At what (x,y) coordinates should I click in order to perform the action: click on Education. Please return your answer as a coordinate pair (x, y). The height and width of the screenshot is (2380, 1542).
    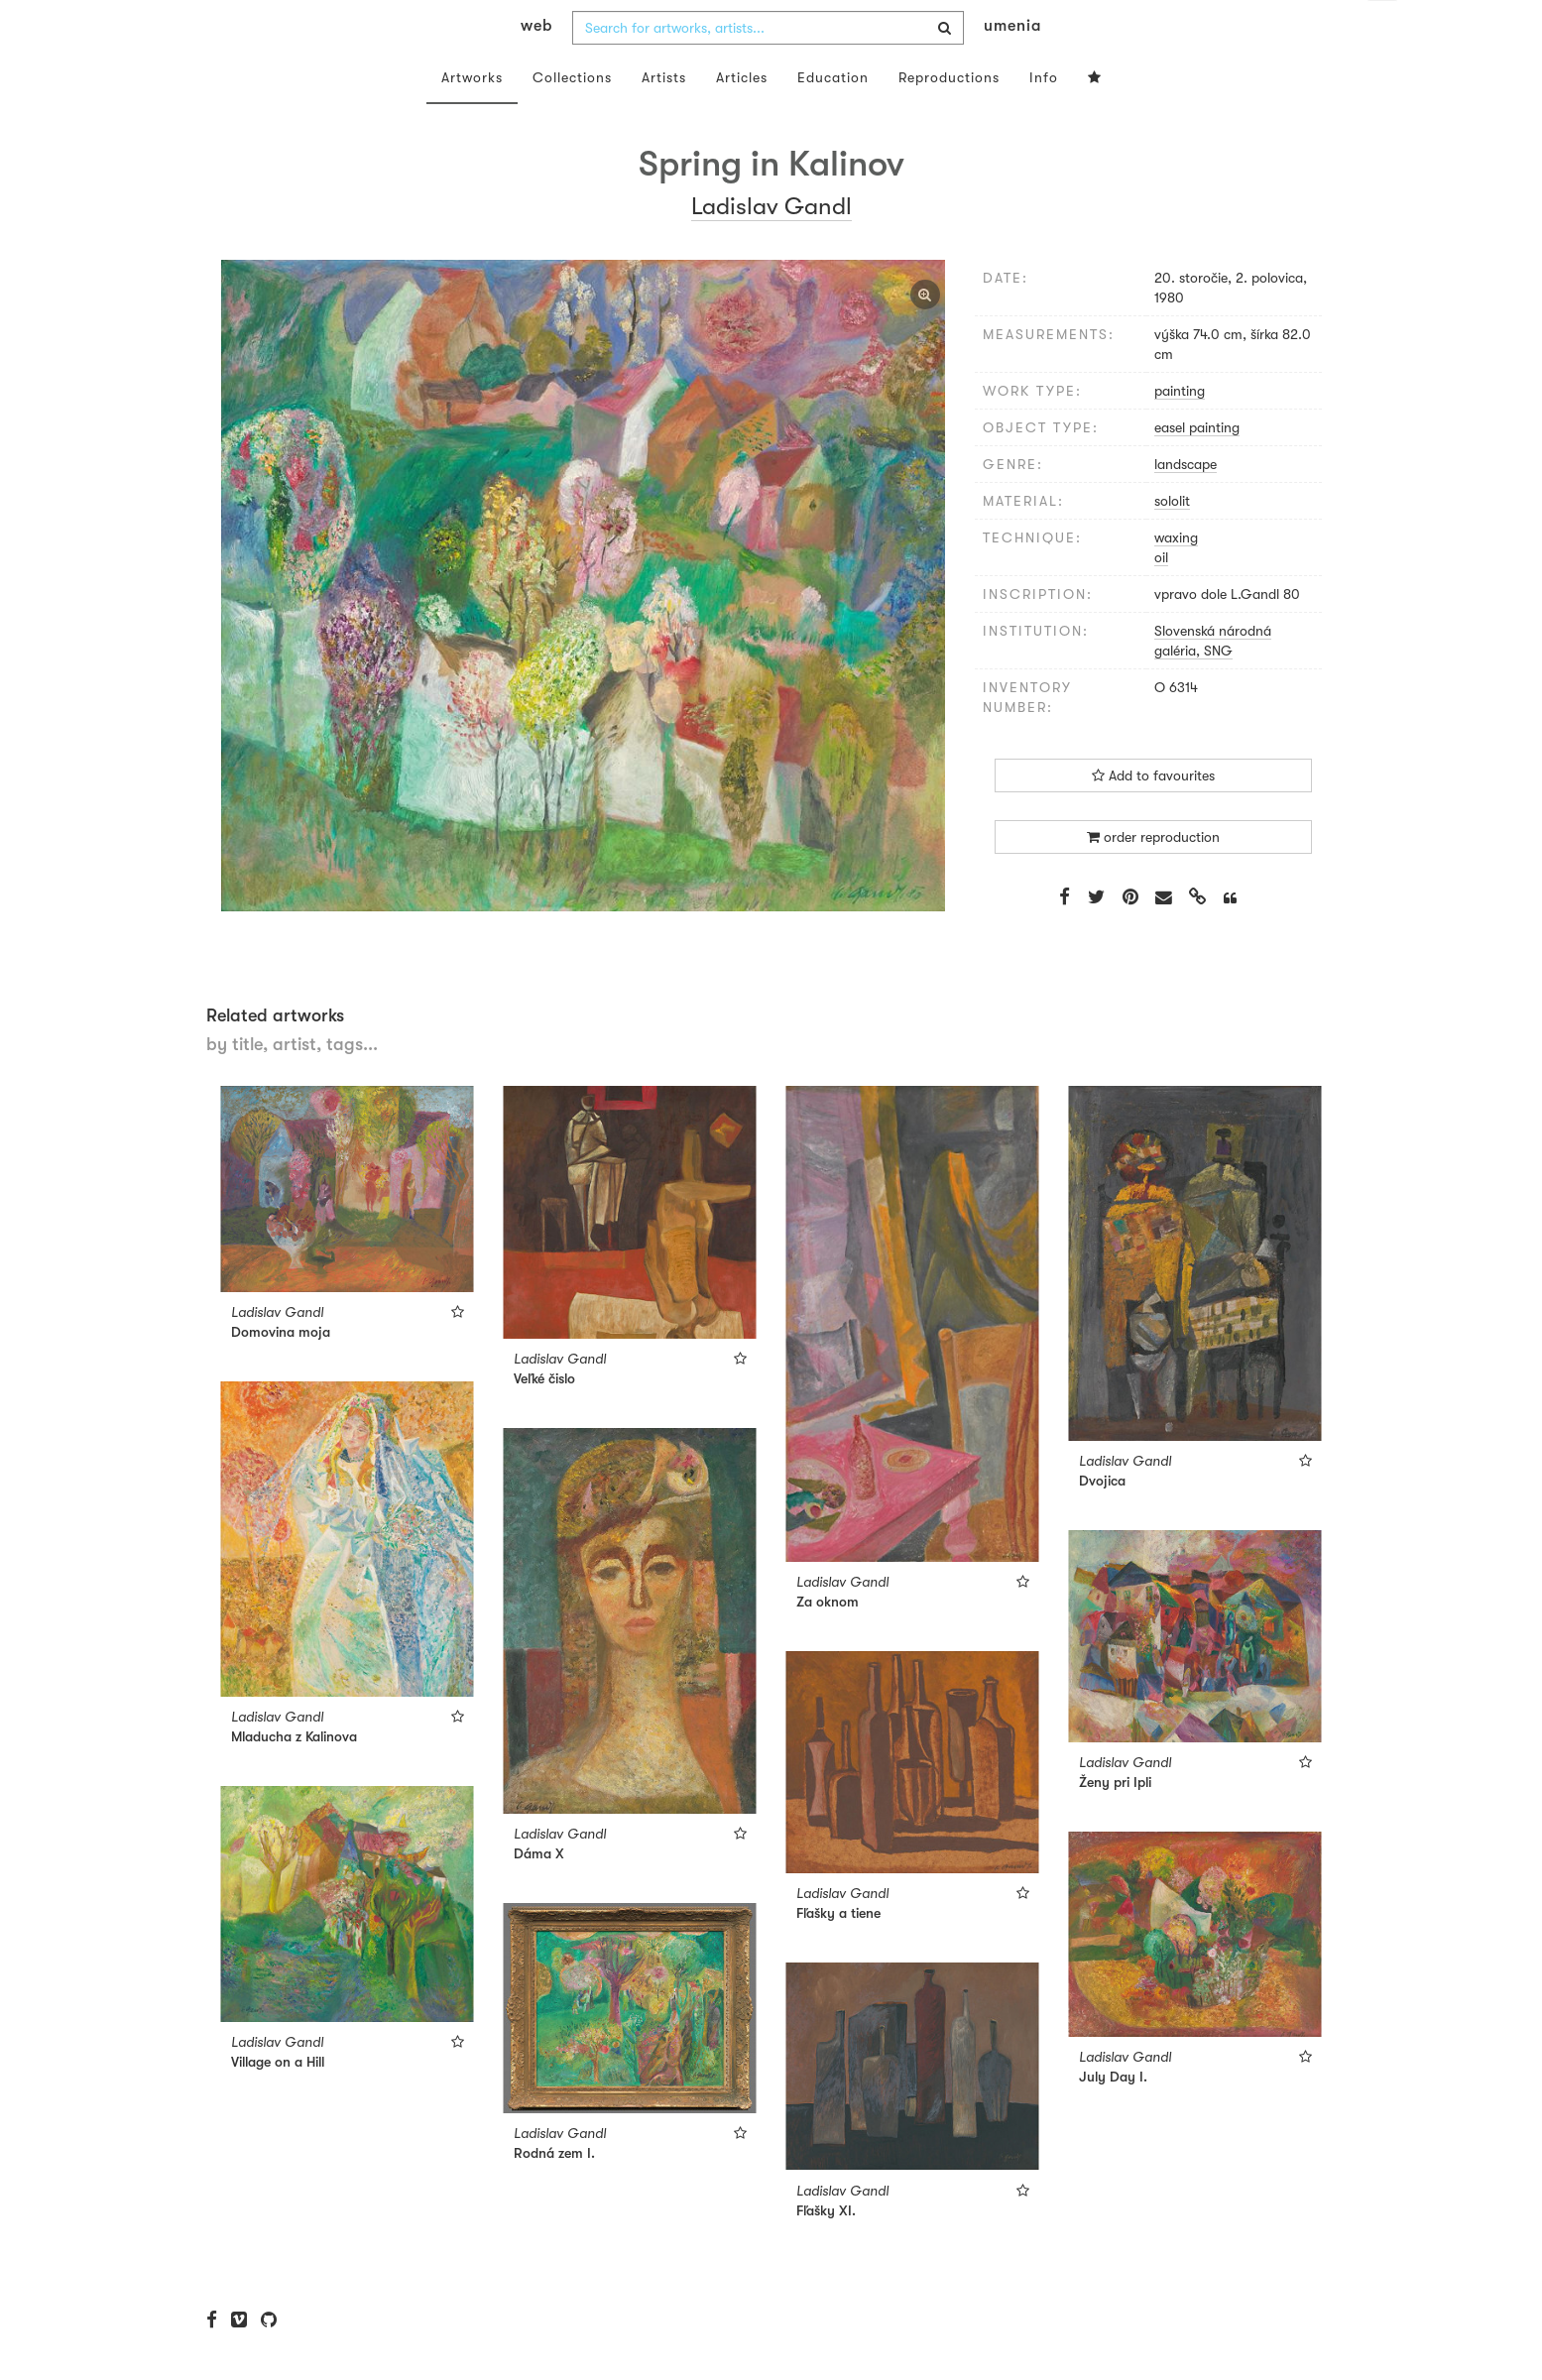
    Looking at the image, I should click on (833, 117).